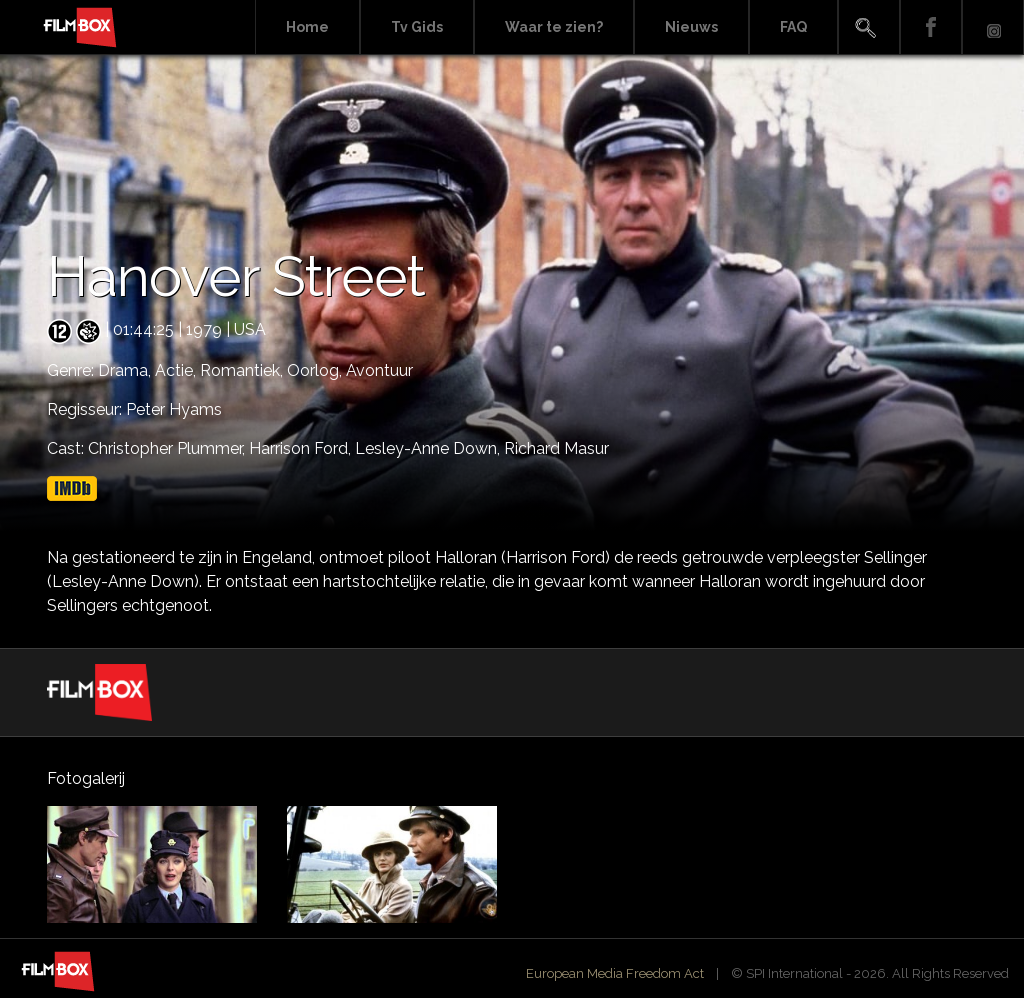 The image size is (1024, 998). Describe the element at coordinates (379, 370) in the screenshot. I see `Avontuur` at that location.